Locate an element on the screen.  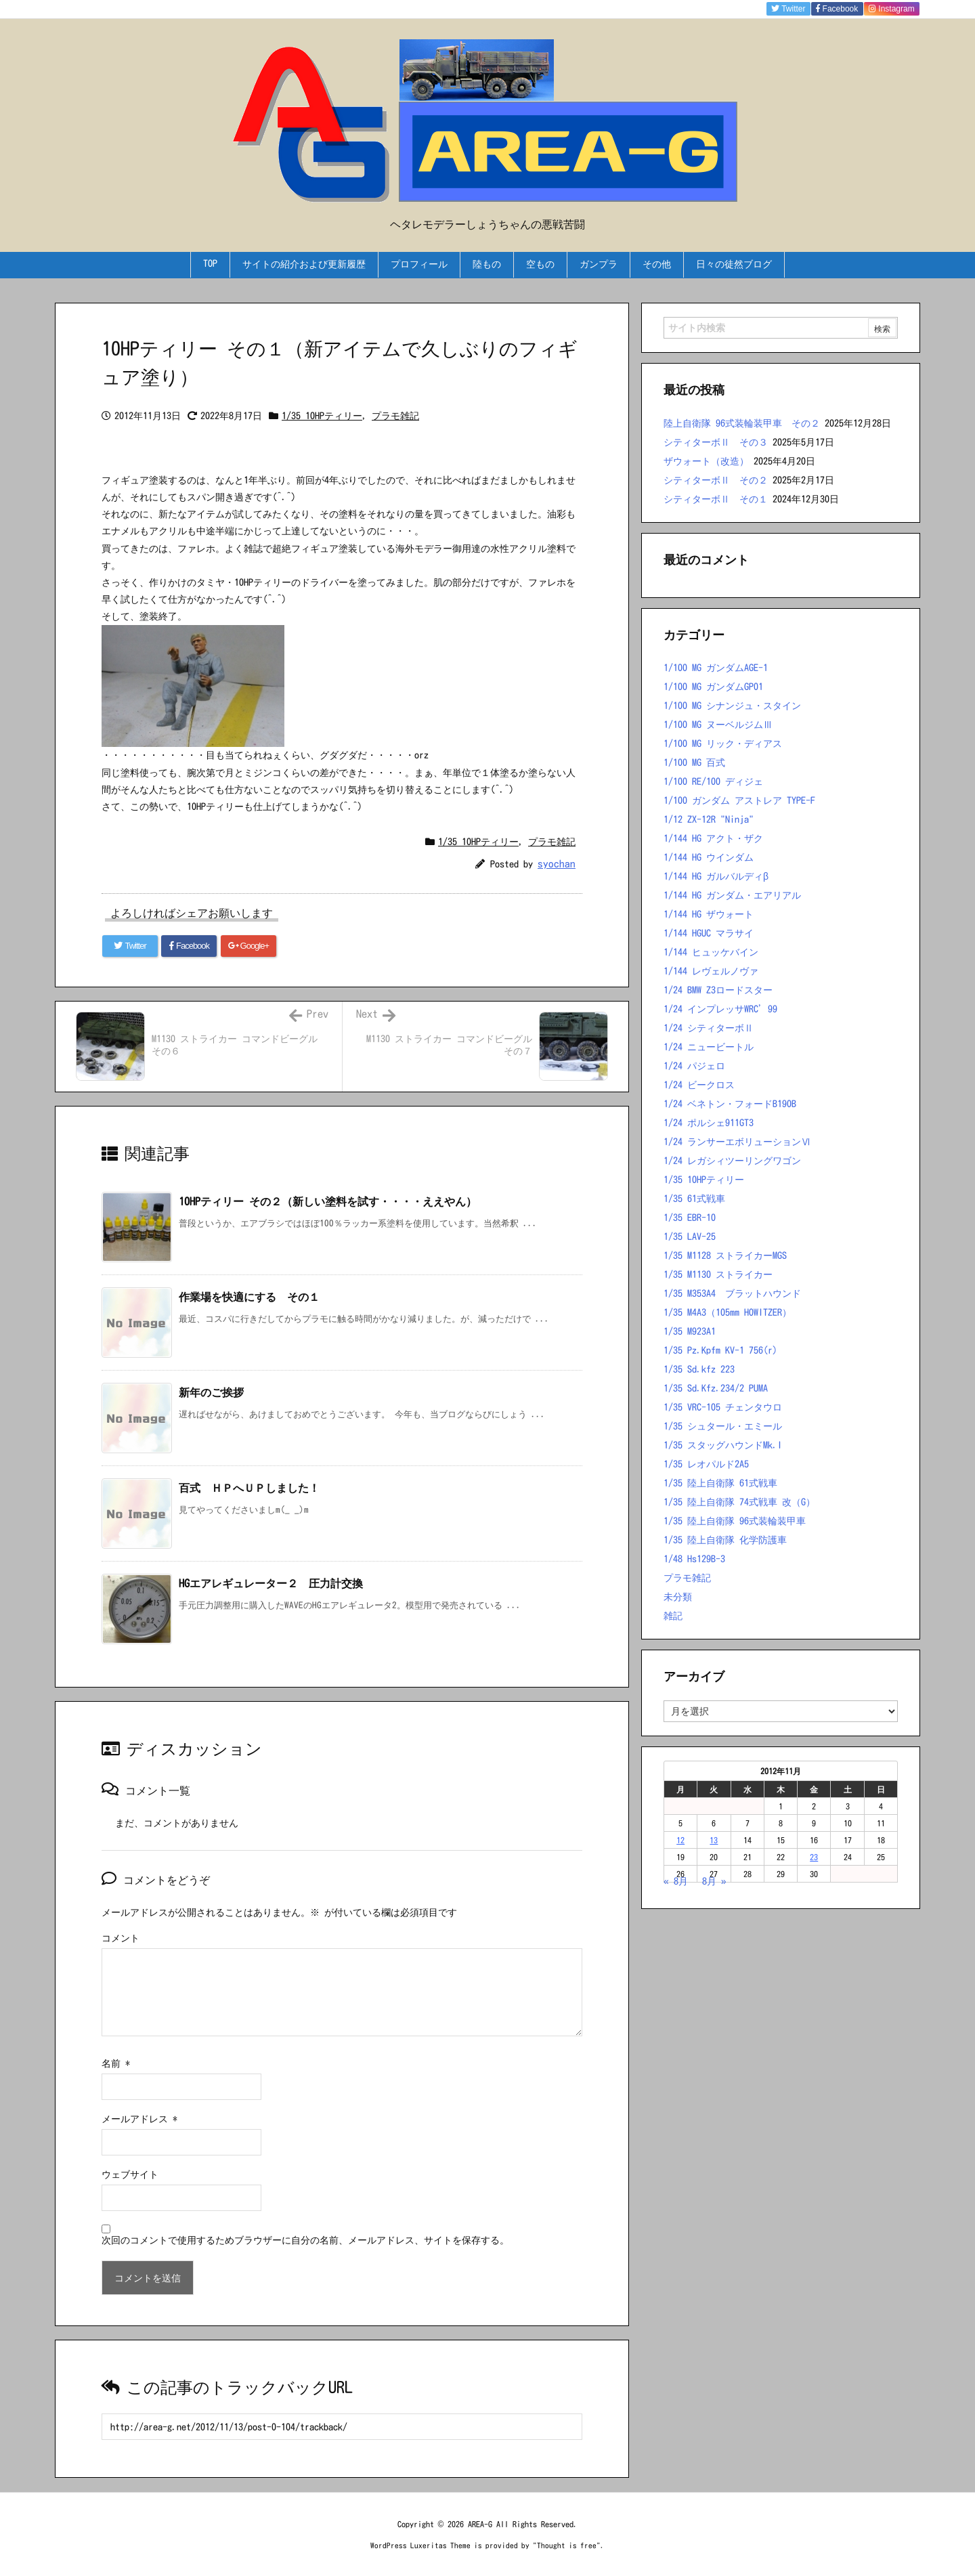
百式 ＨＰへＵＰしました！ [関連記事] is located at coordinates (249, 1487).